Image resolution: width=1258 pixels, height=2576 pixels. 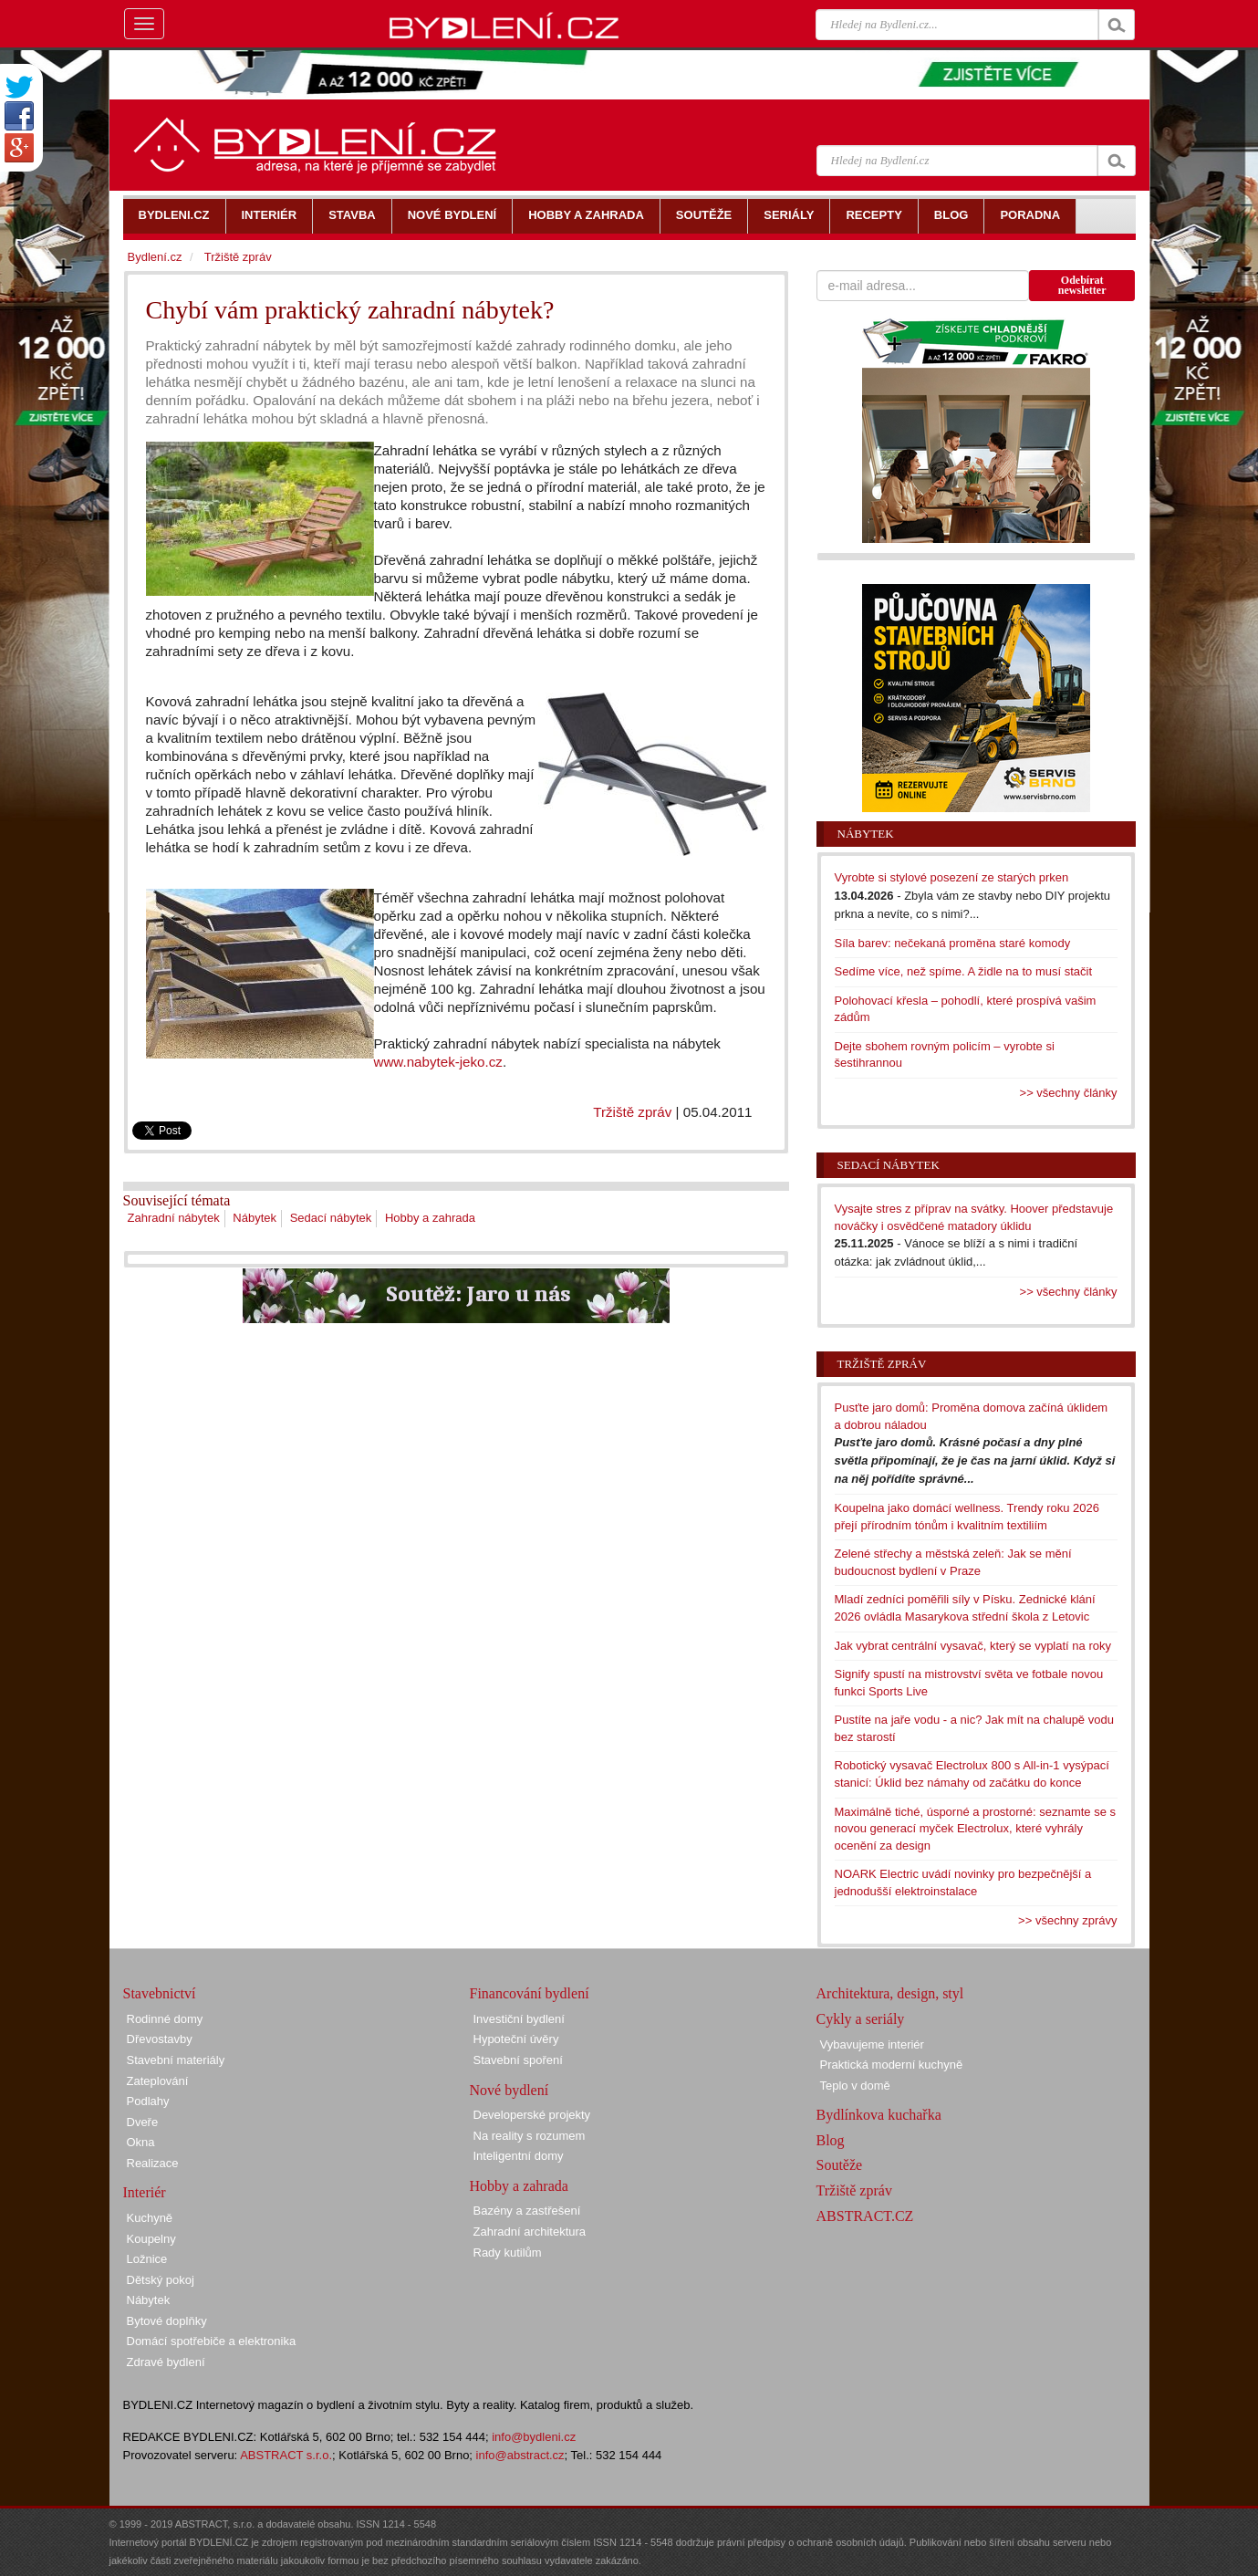 What do you see at coordinates (527, 2210) in the screenshot?
I see `Bazény a zastřešení` at bounding box center [527, 2210].